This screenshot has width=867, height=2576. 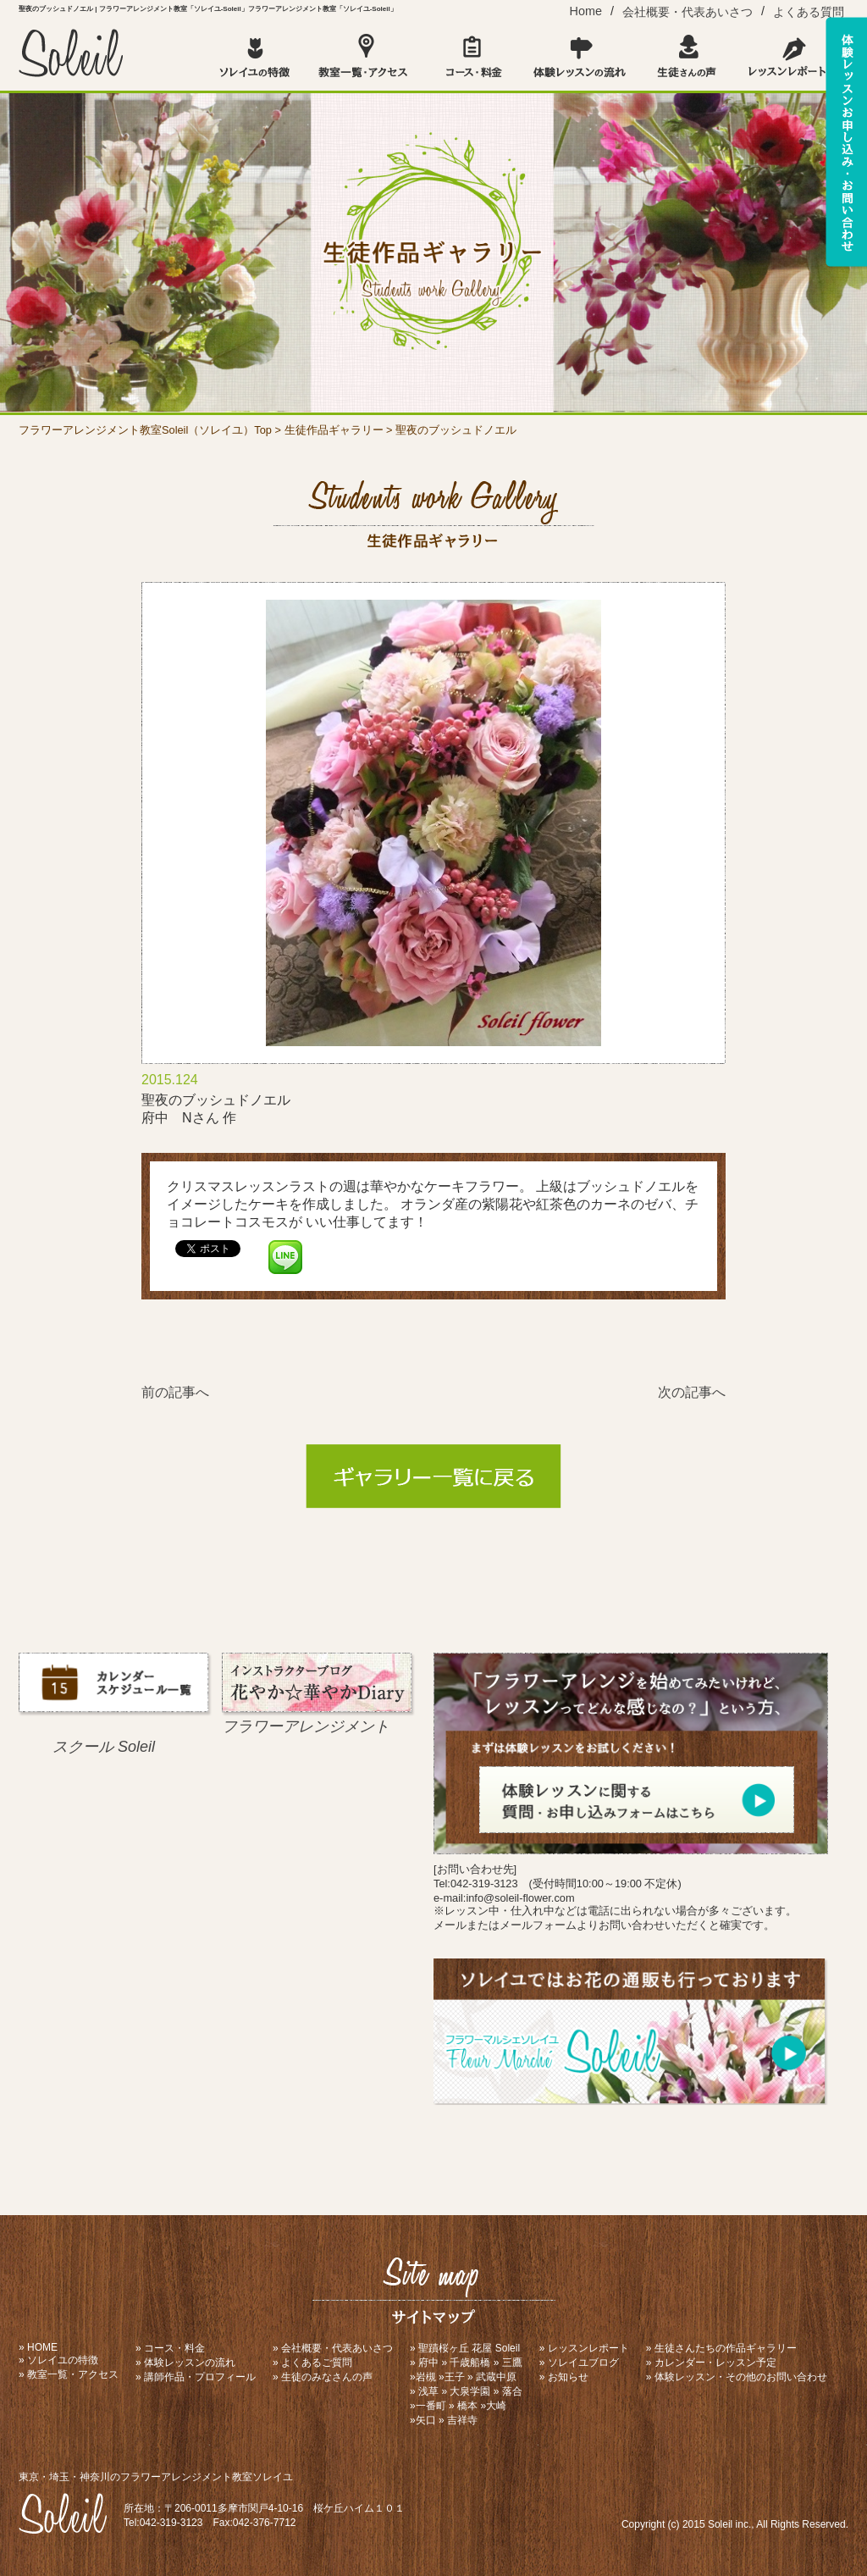 What do you see at coordinates (470, 2362) in the screenshot?
I see `千歳船橋` at bounding box center [470, 2362].